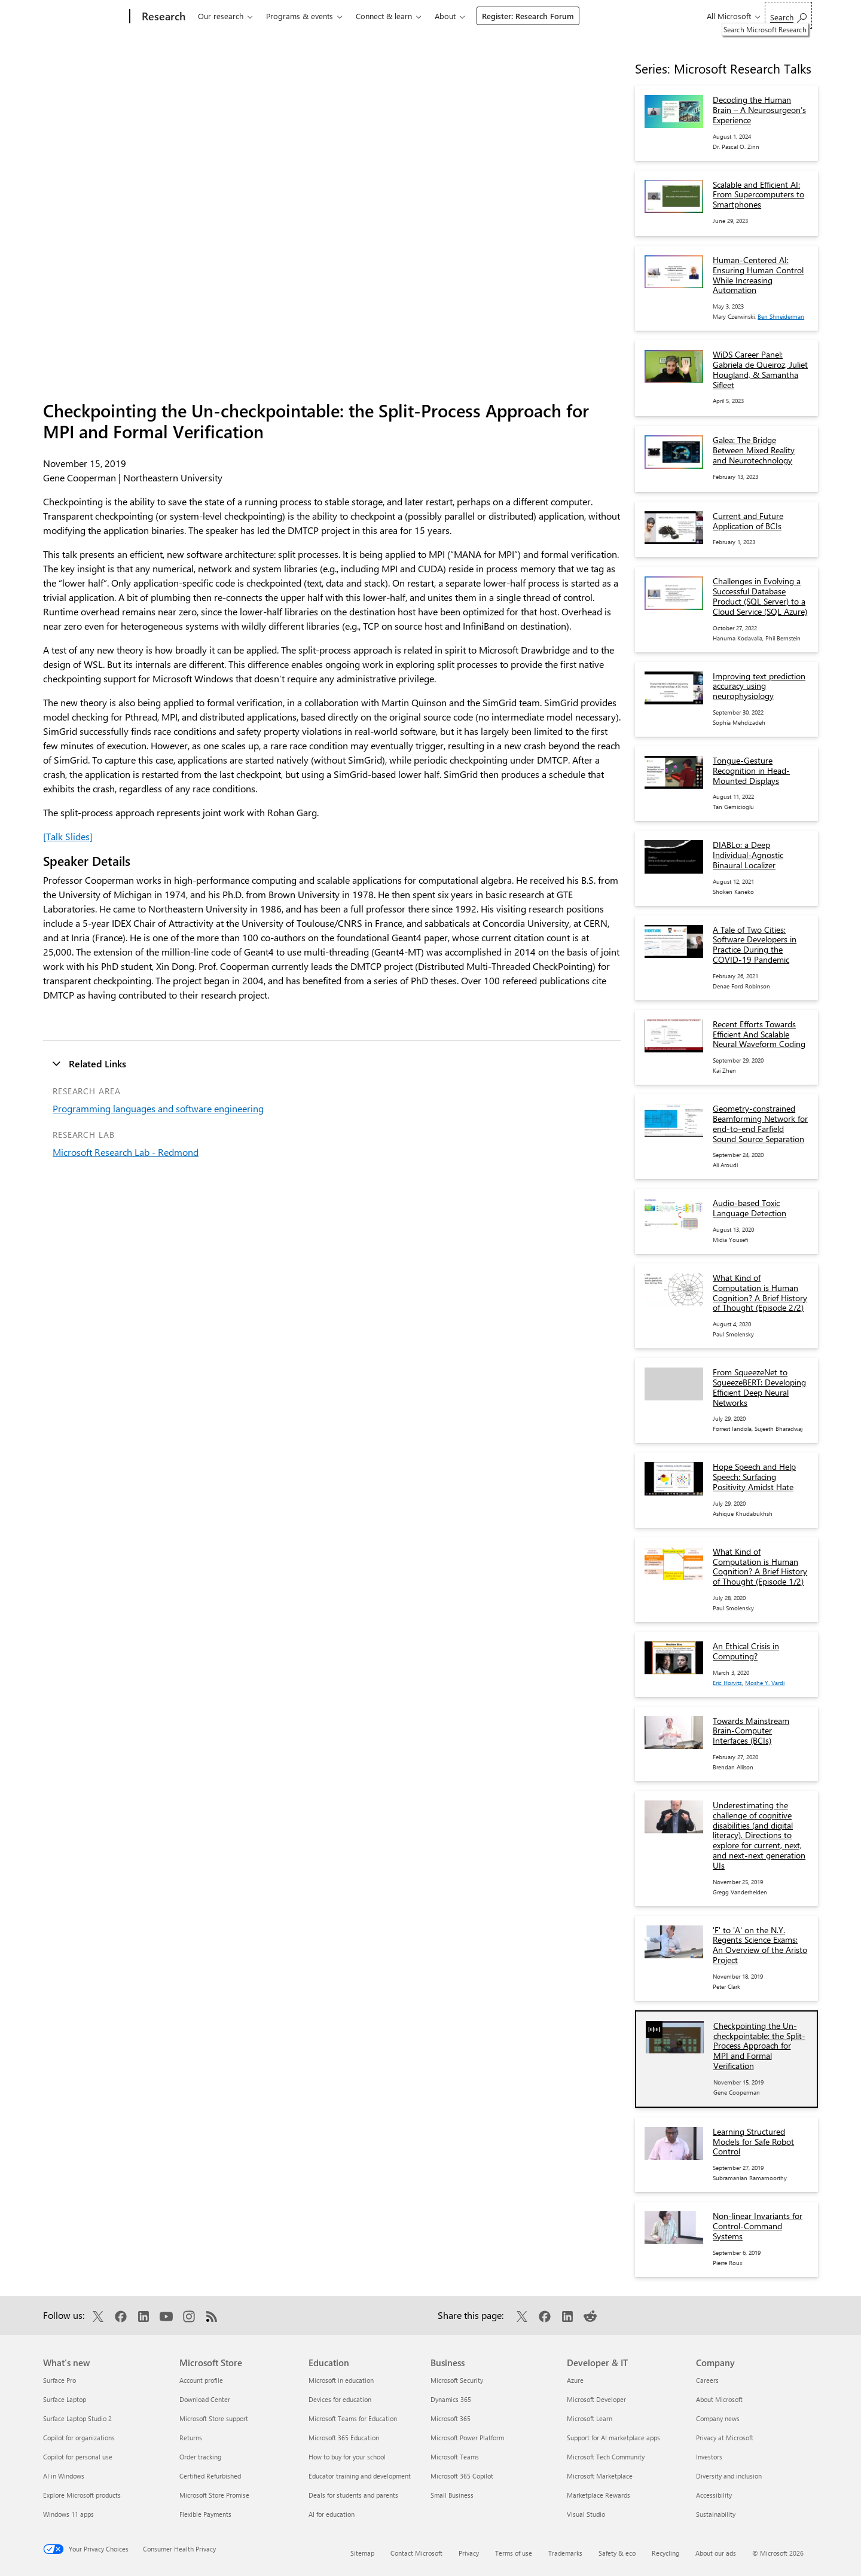 Image resolution: width=861 pixels, height=2576 pixels. I want to click on Towards Mainstream Brain-Computer Interfaces (BCIs), so click(751, 1731).